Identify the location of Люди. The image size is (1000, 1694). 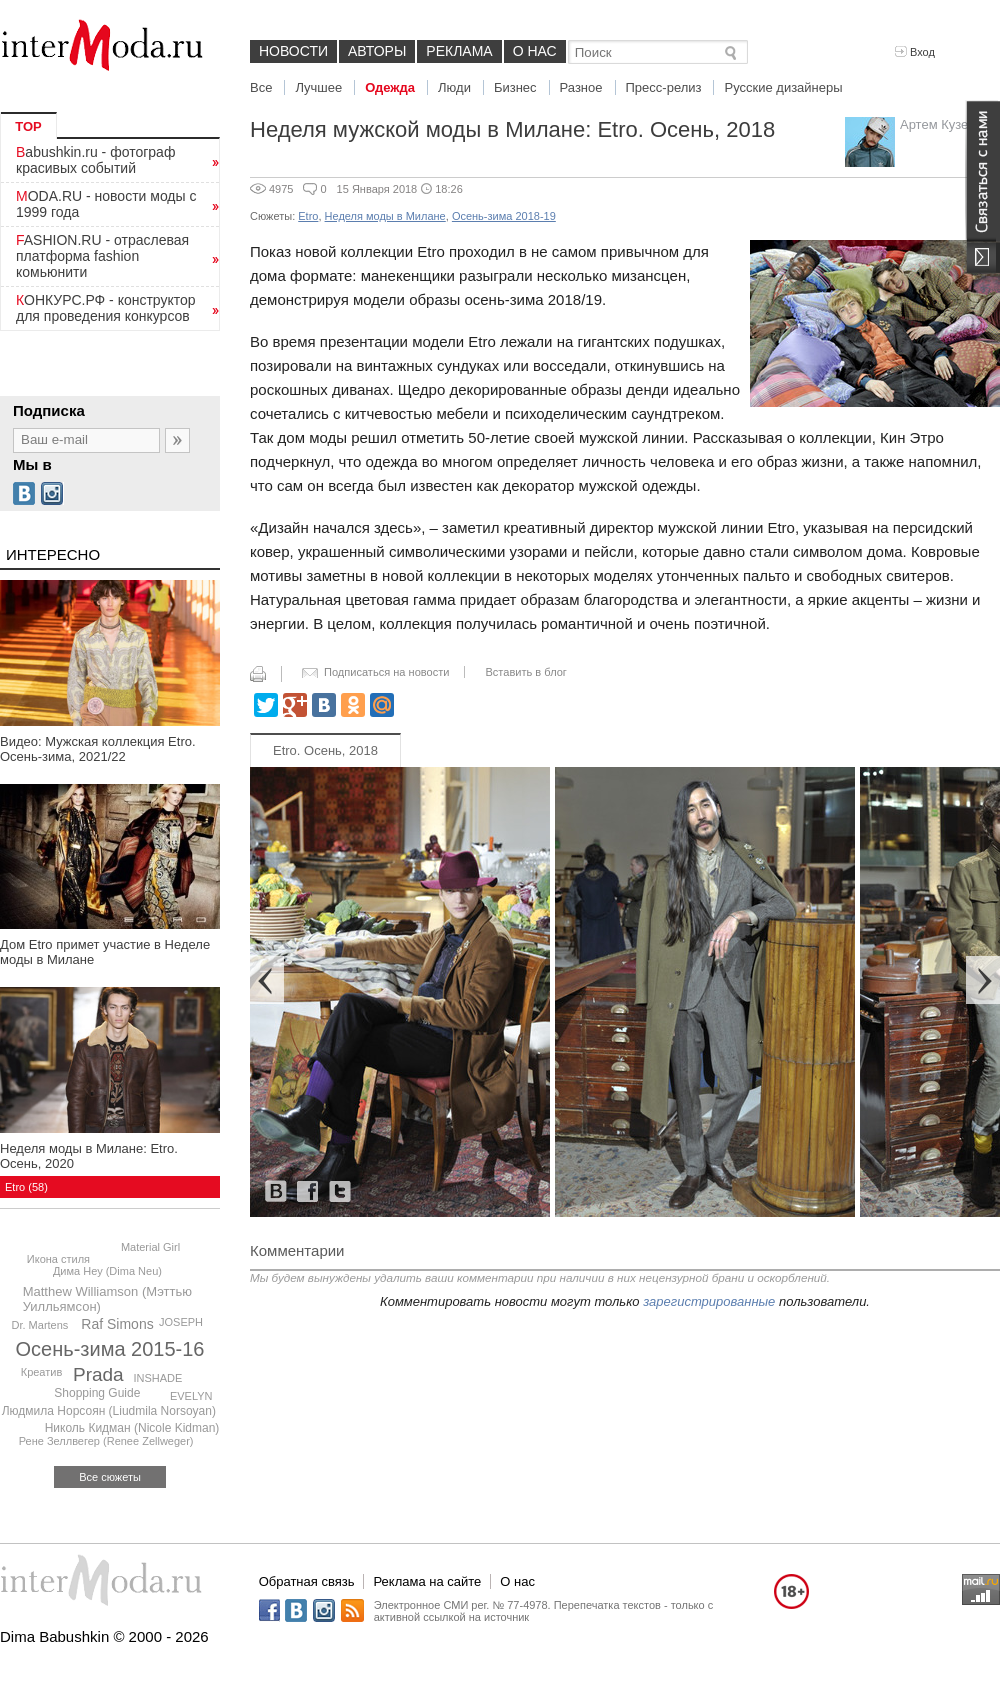
(454, 87).